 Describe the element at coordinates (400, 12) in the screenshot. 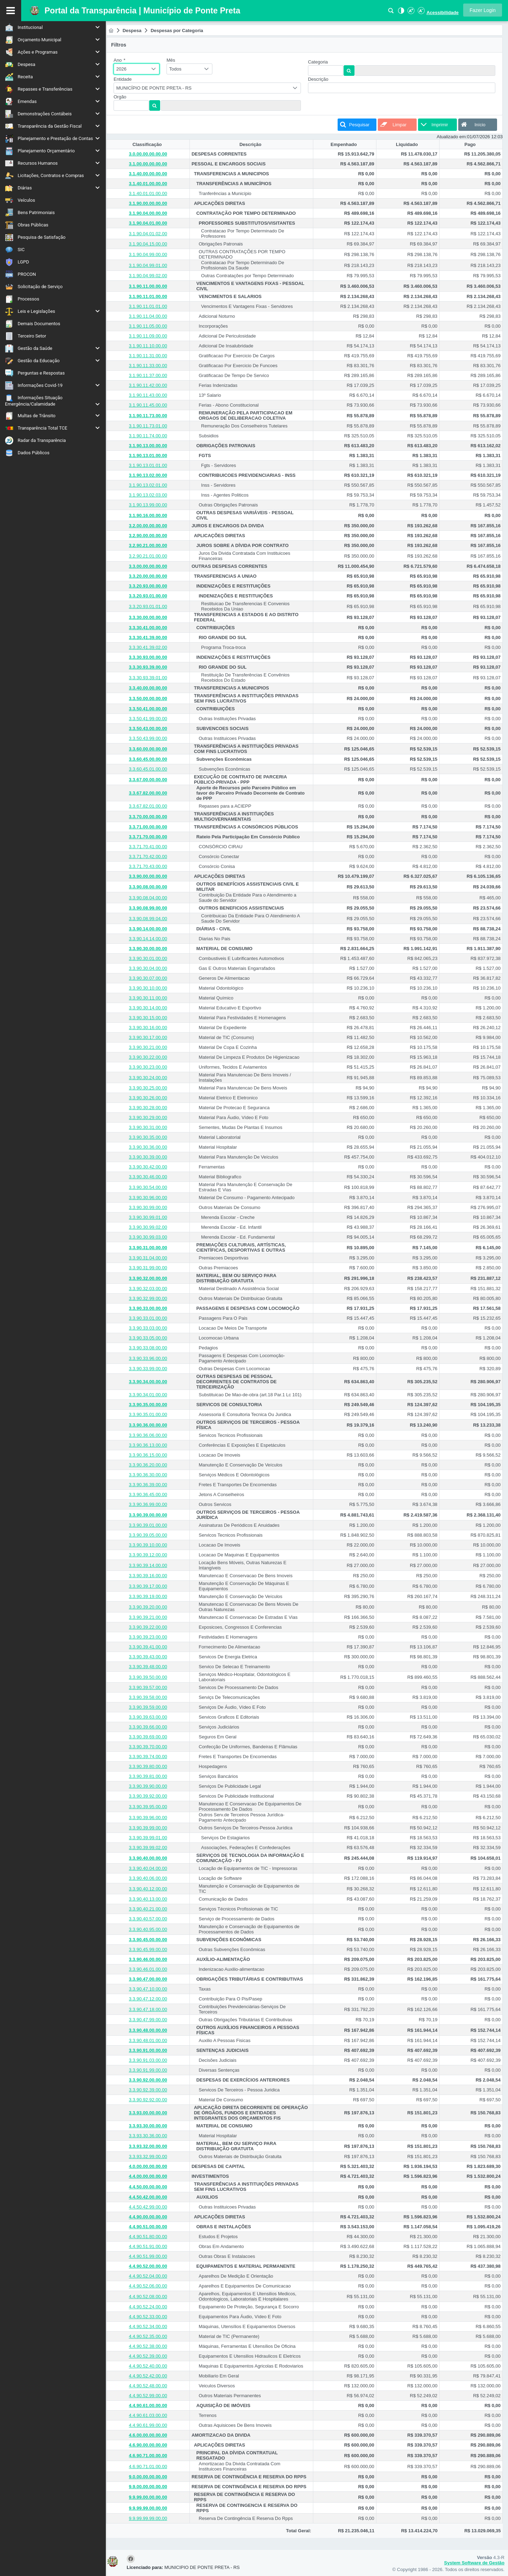

I see `[Alto Contraste]` at that location.